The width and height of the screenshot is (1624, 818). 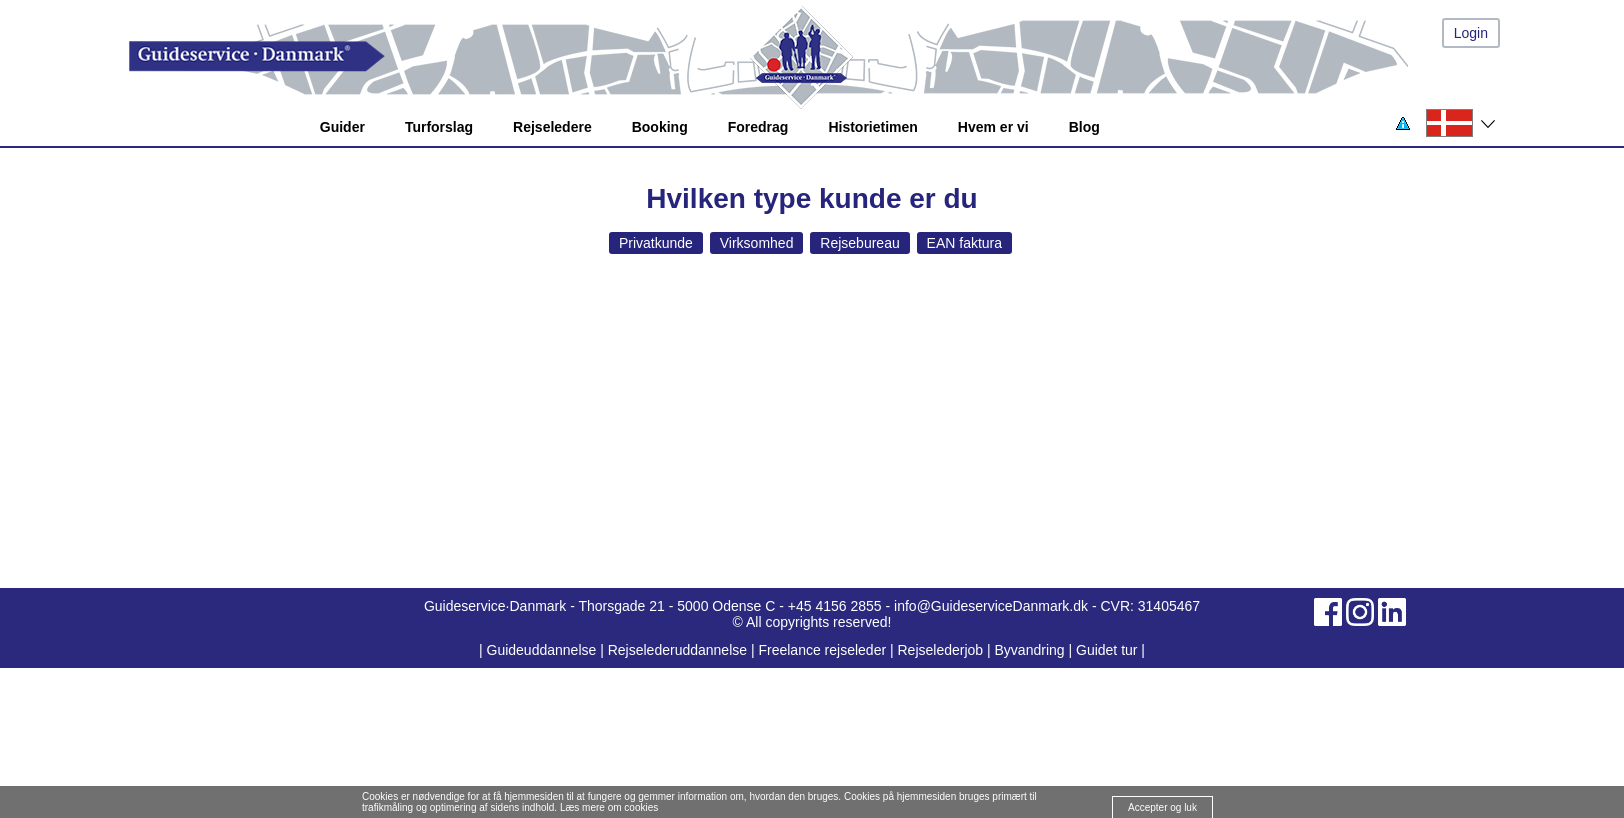 What do you see at coordinates (1084, 127) in the screenshot?
I see `Blog` at bounding box center [1084, 127].